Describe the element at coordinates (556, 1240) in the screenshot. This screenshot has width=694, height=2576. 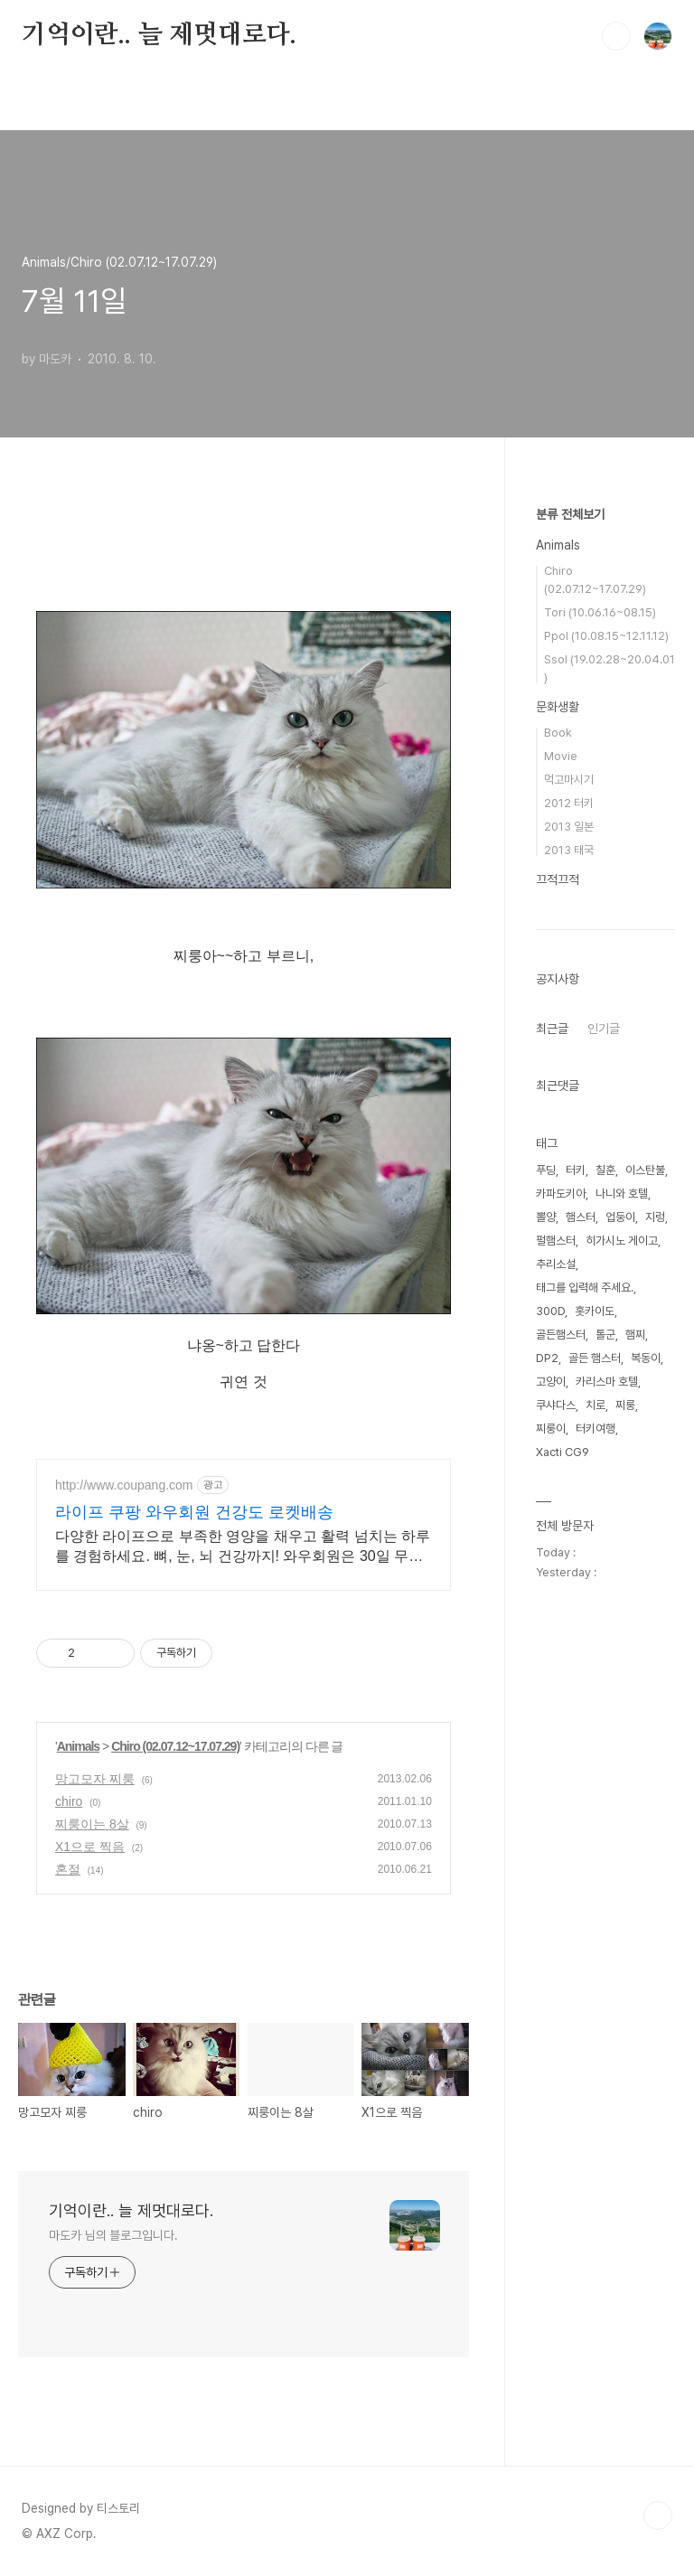
I see `펄햄스터` at that location.